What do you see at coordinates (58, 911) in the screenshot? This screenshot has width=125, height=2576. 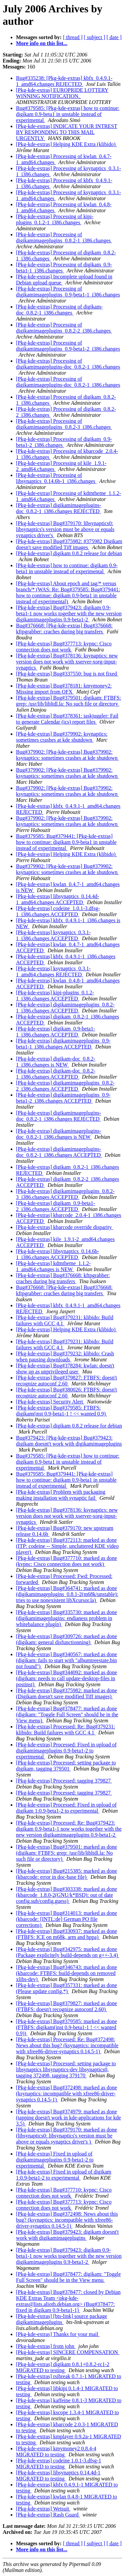 I see `[Pkg-kde-extras] codeine_1.0.1-3.dfsg-1_i386.changes ACCEPTED` at bounding box center [58, 911].